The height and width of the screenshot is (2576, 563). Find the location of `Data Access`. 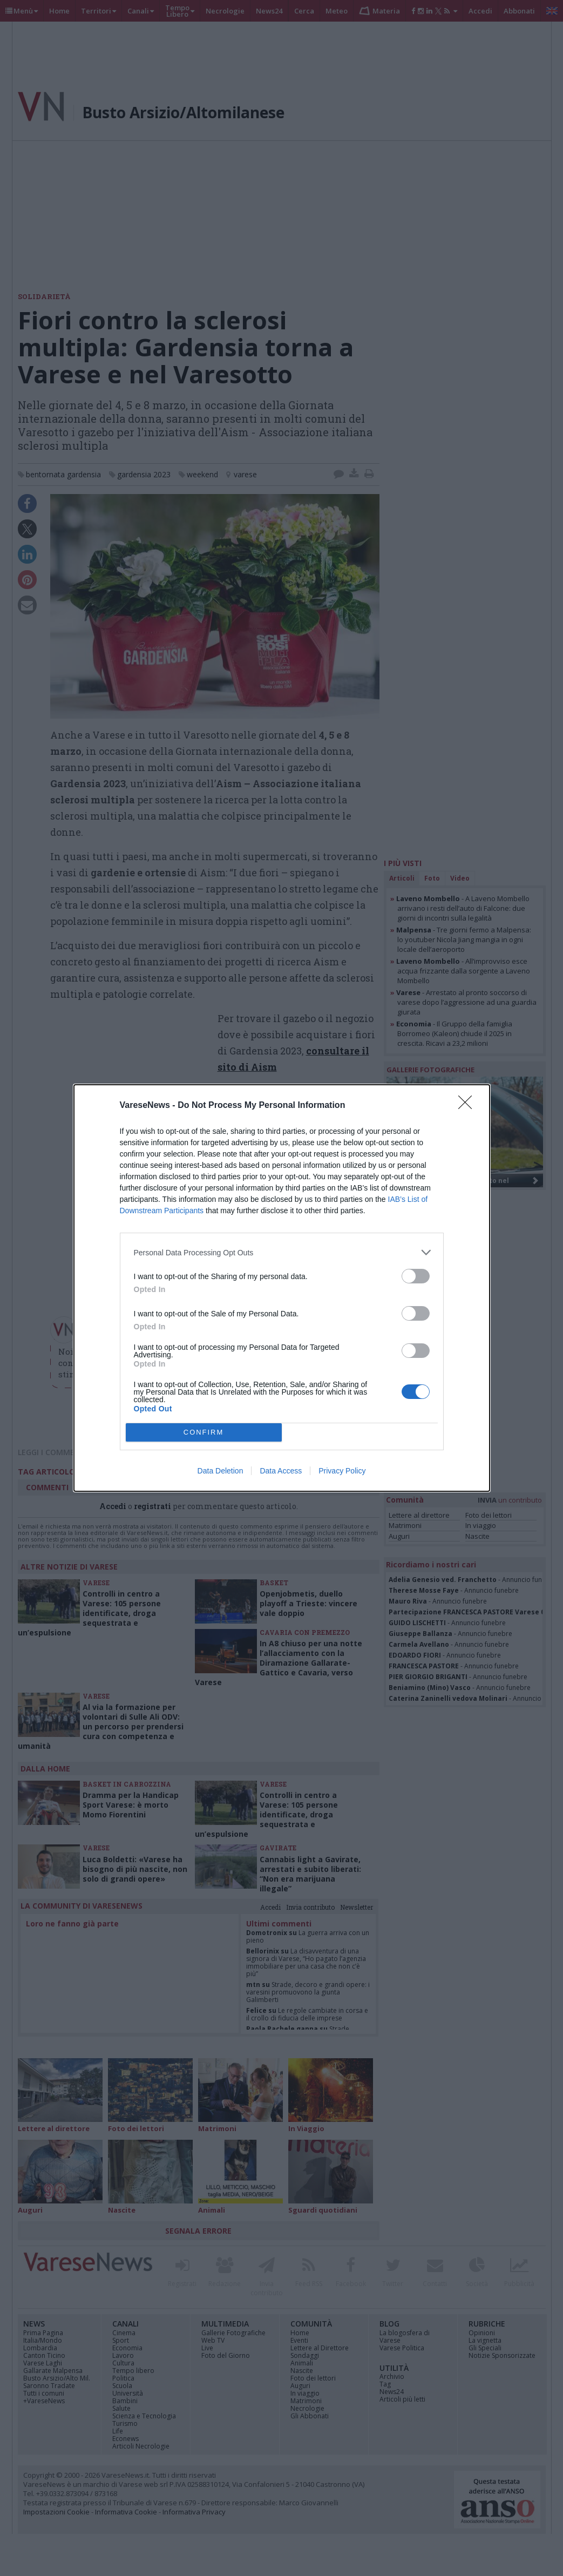

Data Access is located at coordinates (281, 1470).